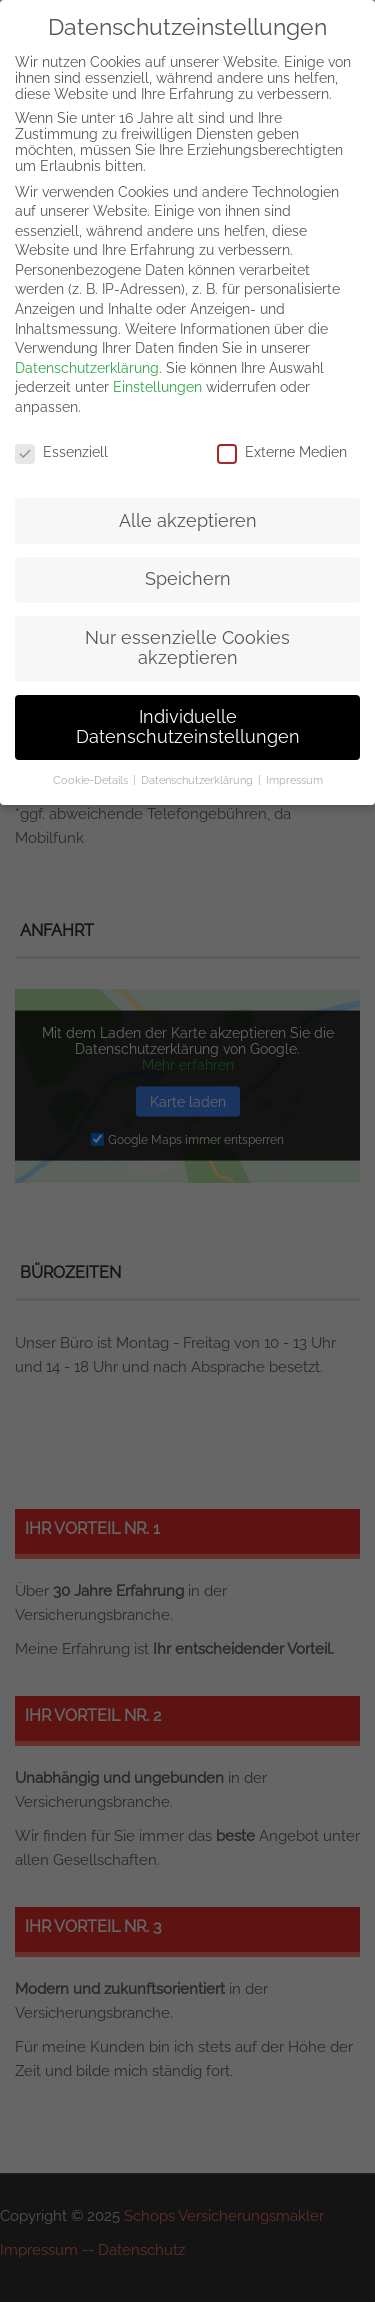 This screenshot has height=2302, width=375. Describe the element at coordinates (90, 780) in the screenshot. I see `Cookie-Details [button]` at that location.